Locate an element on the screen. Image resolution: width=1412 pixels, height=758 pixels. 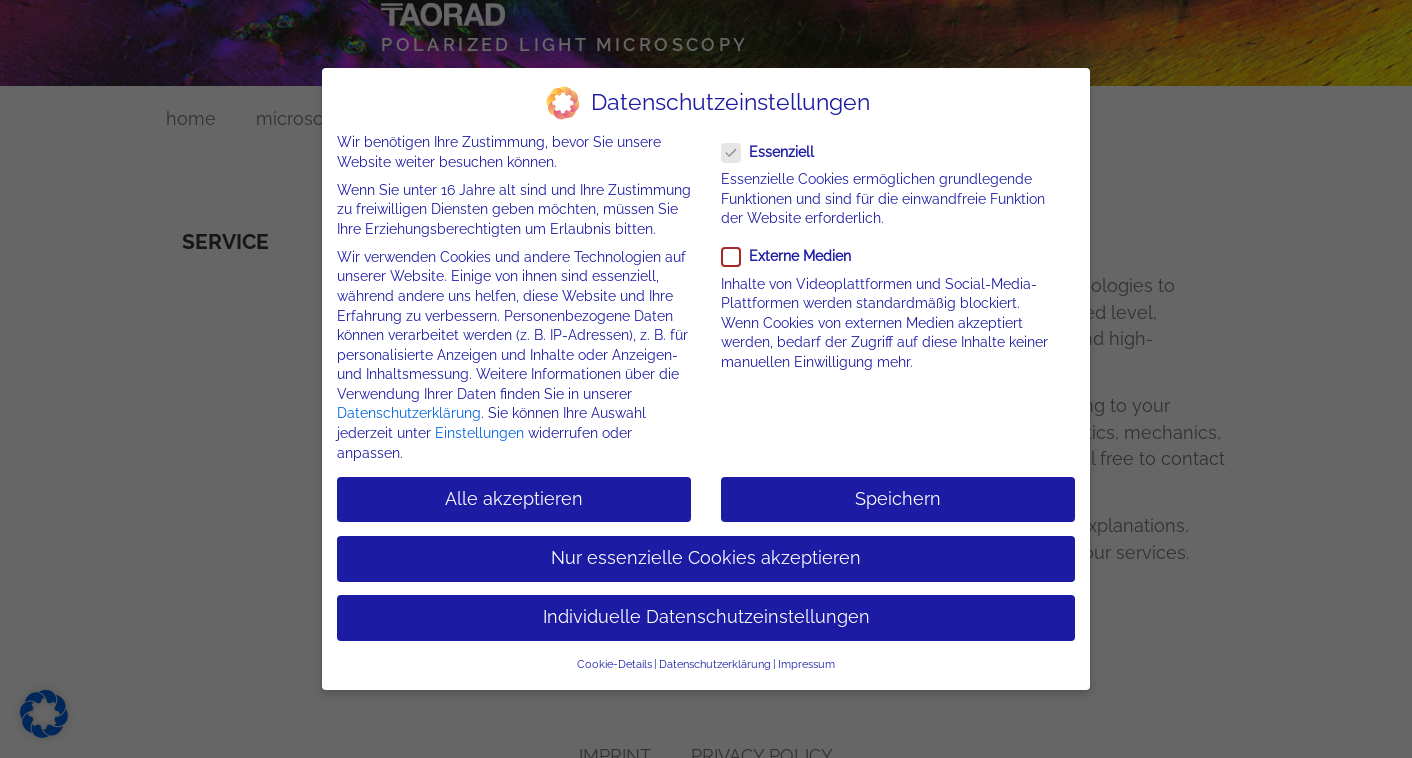
Externe Medien is located at coordinates (792, 256).